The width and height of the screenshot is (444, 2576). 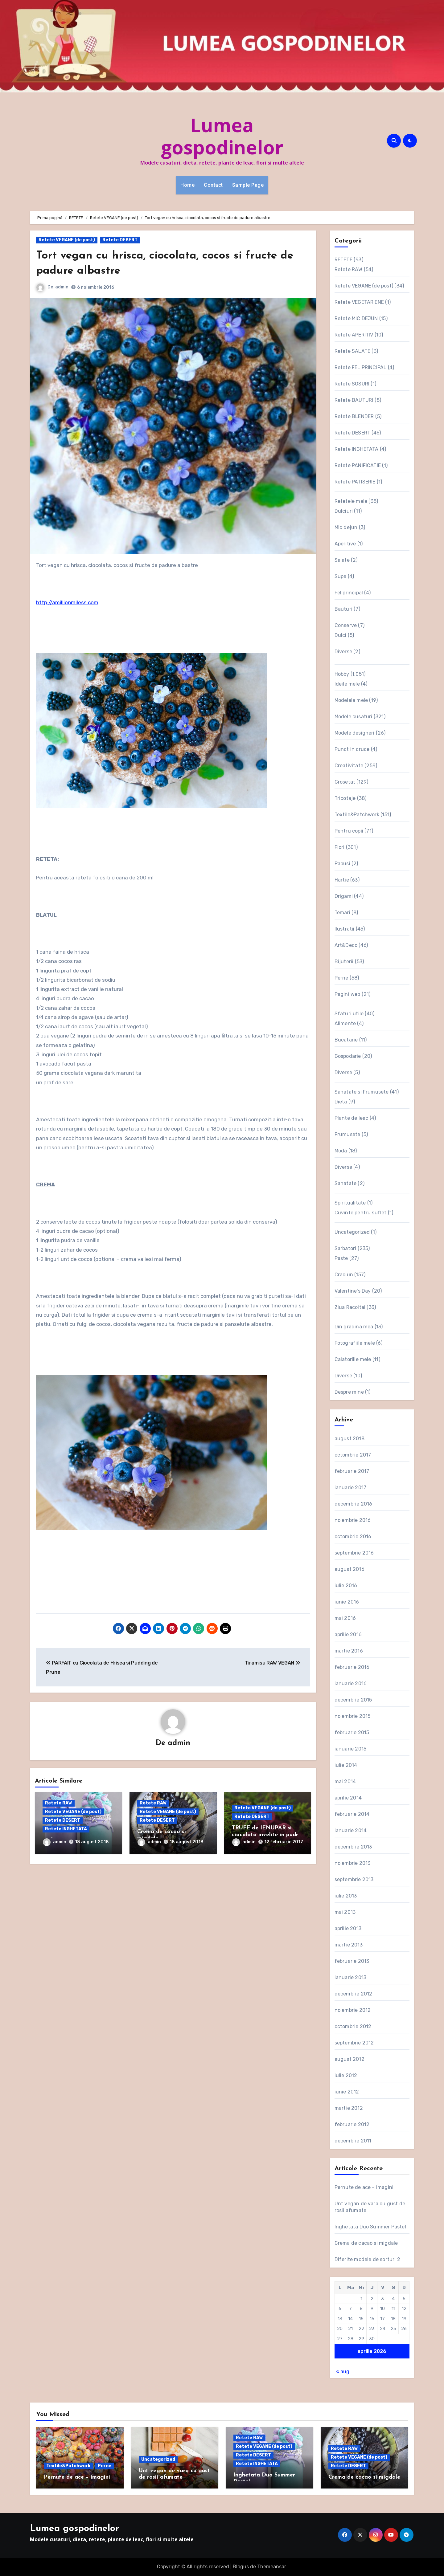 What do you see at coordinates (213, 185) in the screenshot?
I see `Contact` at bounding box center [213, 185].